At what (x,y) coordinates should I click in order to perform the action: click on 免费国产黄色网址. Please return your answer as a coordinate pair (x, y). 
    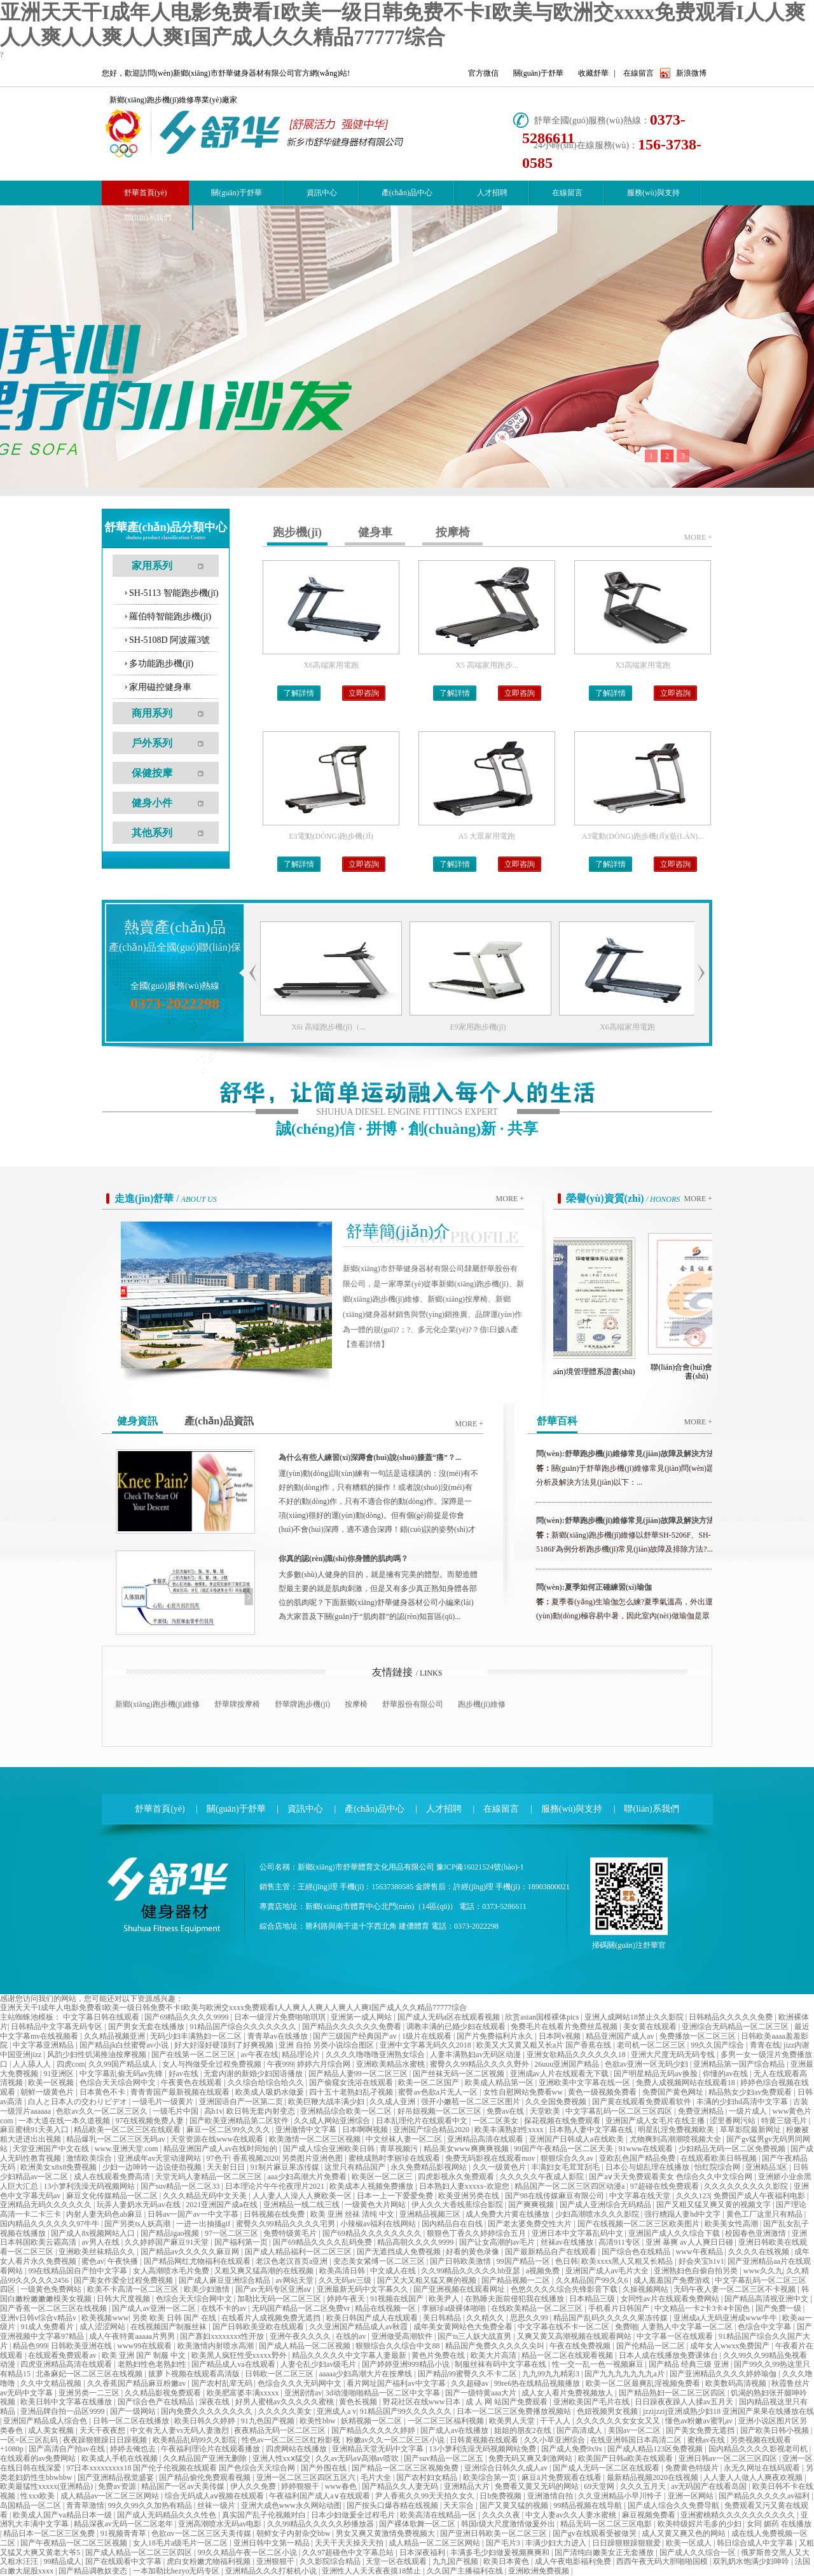
    Looking at the image, I should click on (673, 2092).